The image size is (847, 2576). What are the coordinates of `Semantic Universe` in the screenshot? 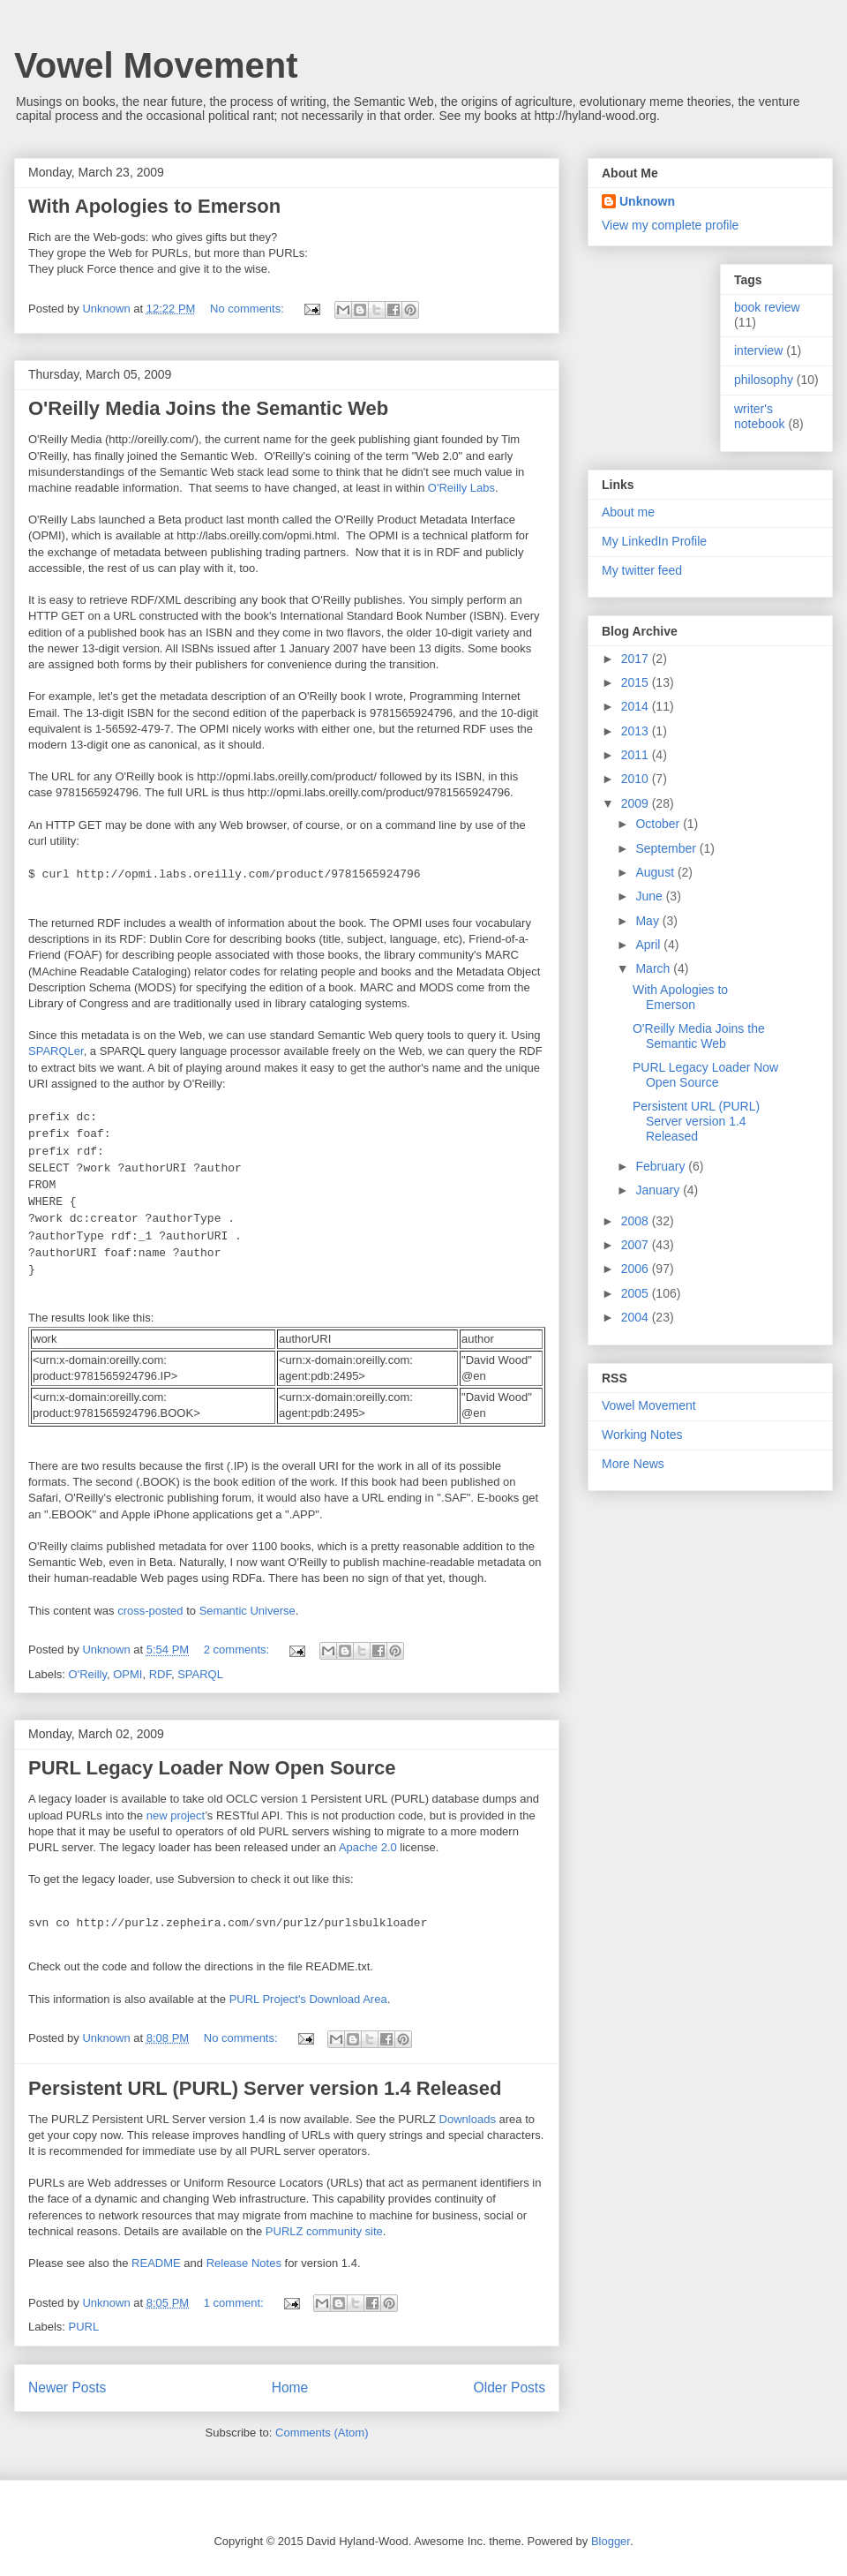 It's located at (247, 1610).